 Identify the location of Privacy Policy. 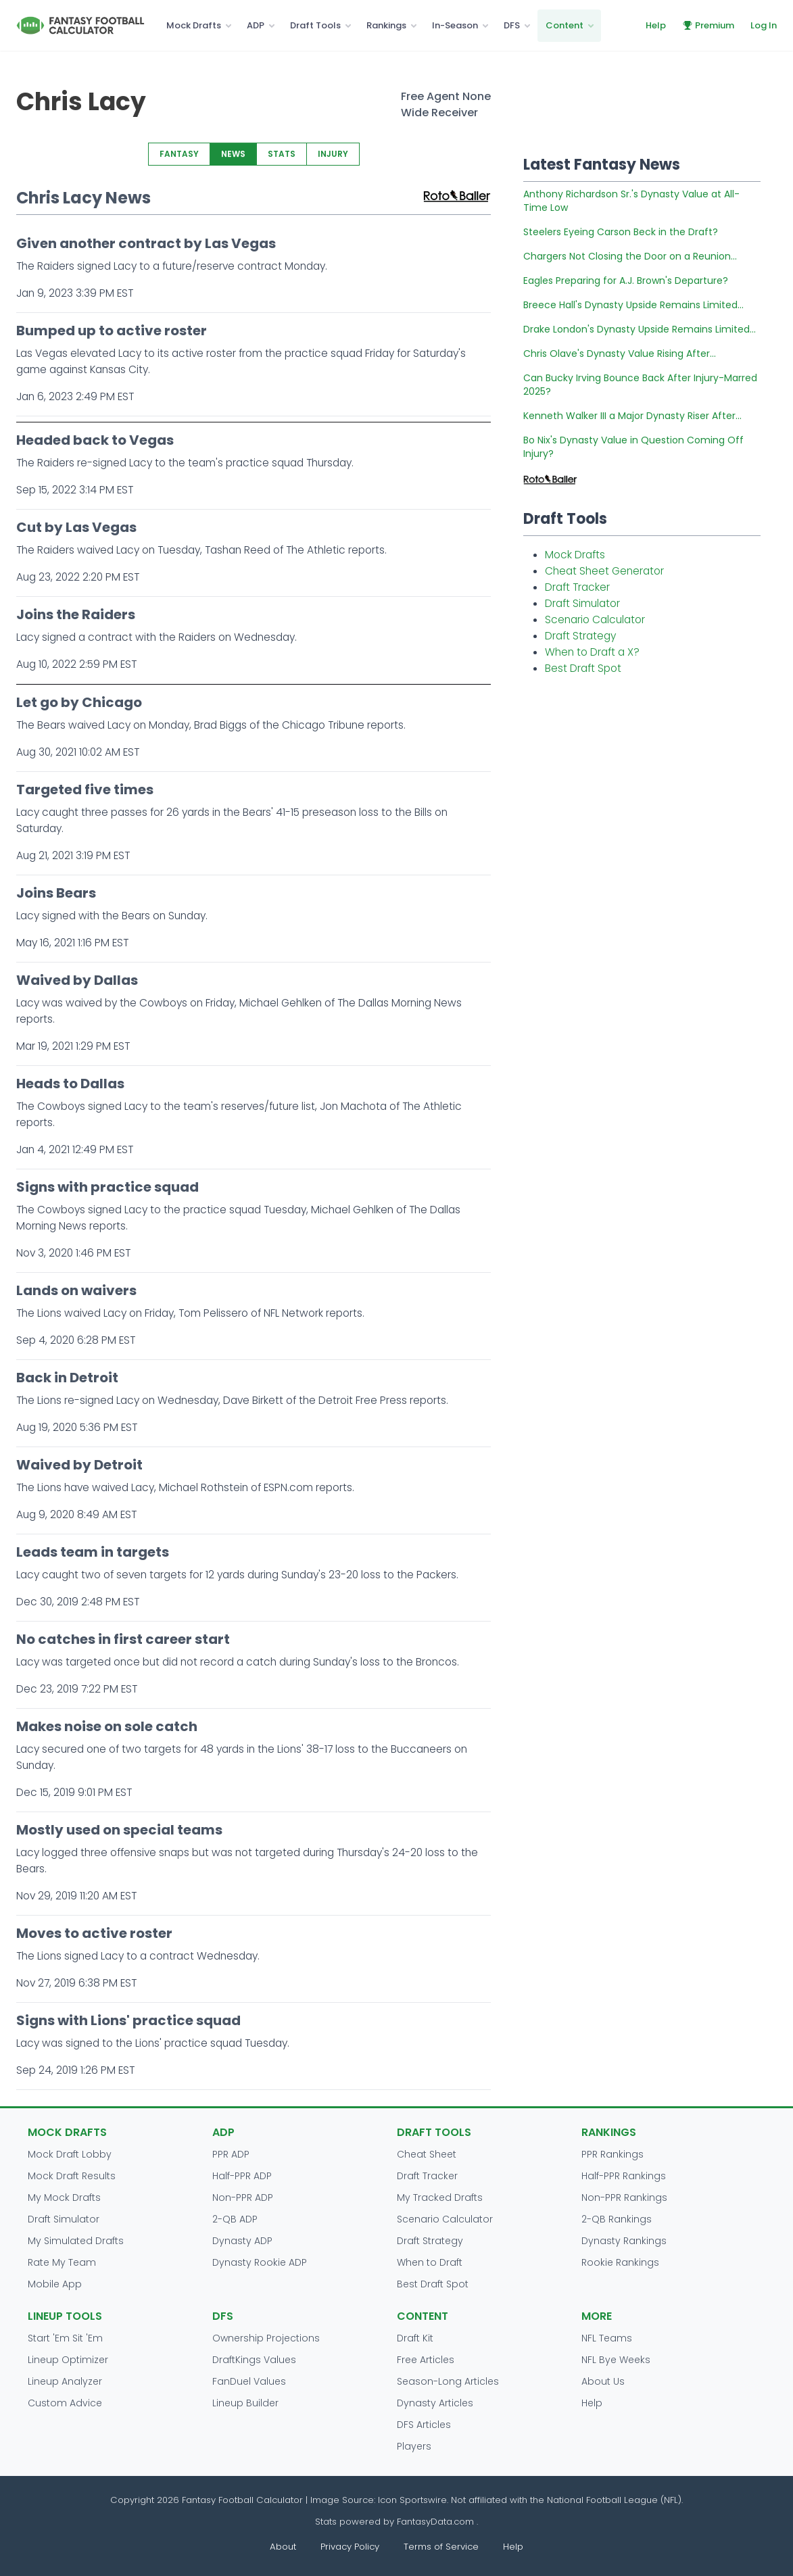
(349, 2546).